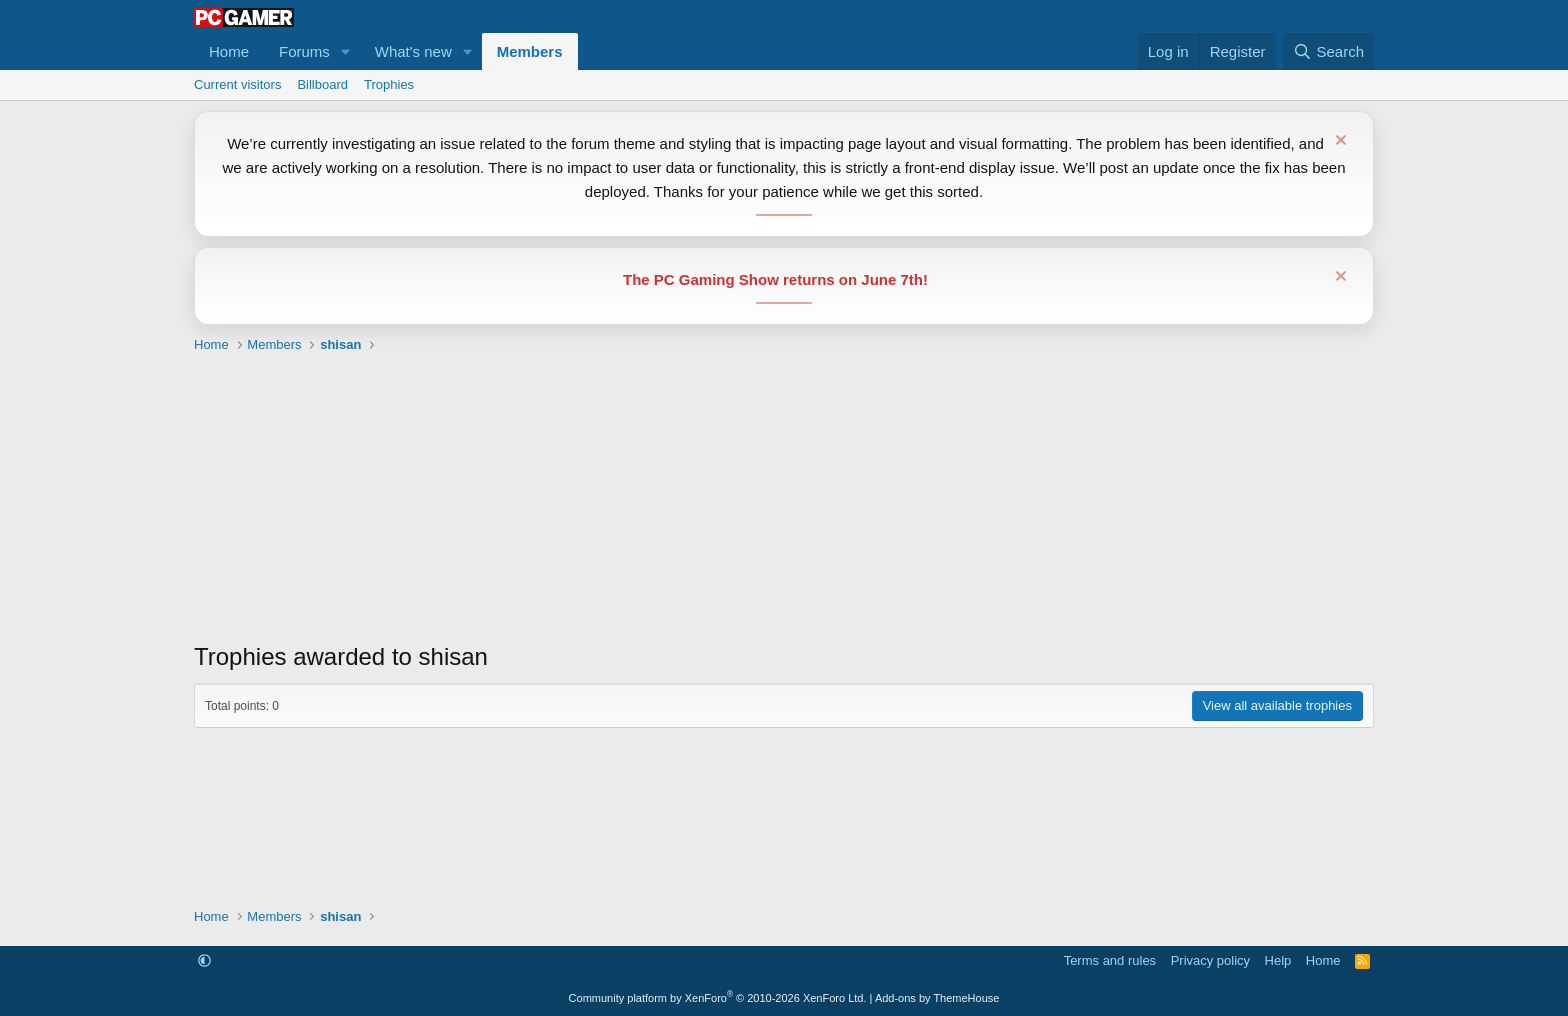 This screenshot has width=1568, height=1016. What do you see at coordinates (346, 51) in the screenshot?
I see `[button]` at bounding box center [346, 51].